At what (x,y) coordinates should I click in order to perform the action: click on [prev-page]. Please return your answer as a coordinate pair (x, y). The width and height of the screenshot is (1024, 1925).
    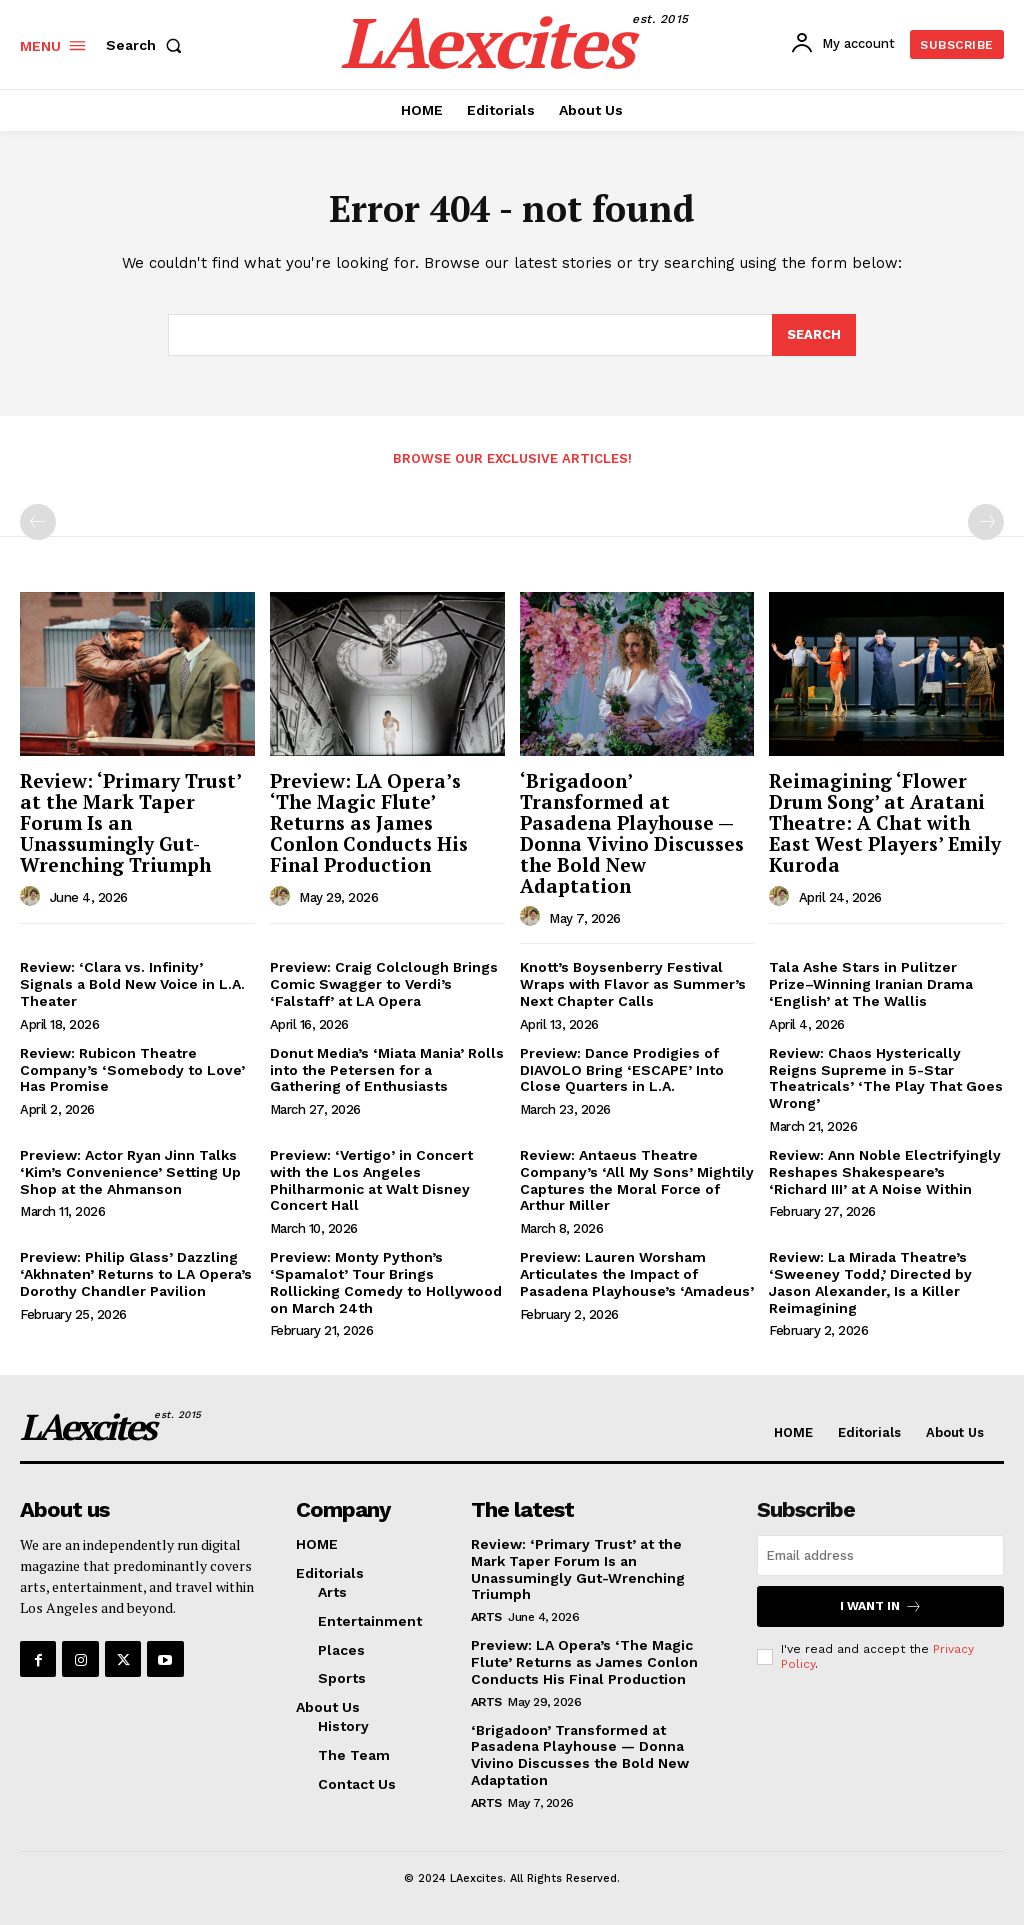
    Looking at the image, I should click on (38, 522).